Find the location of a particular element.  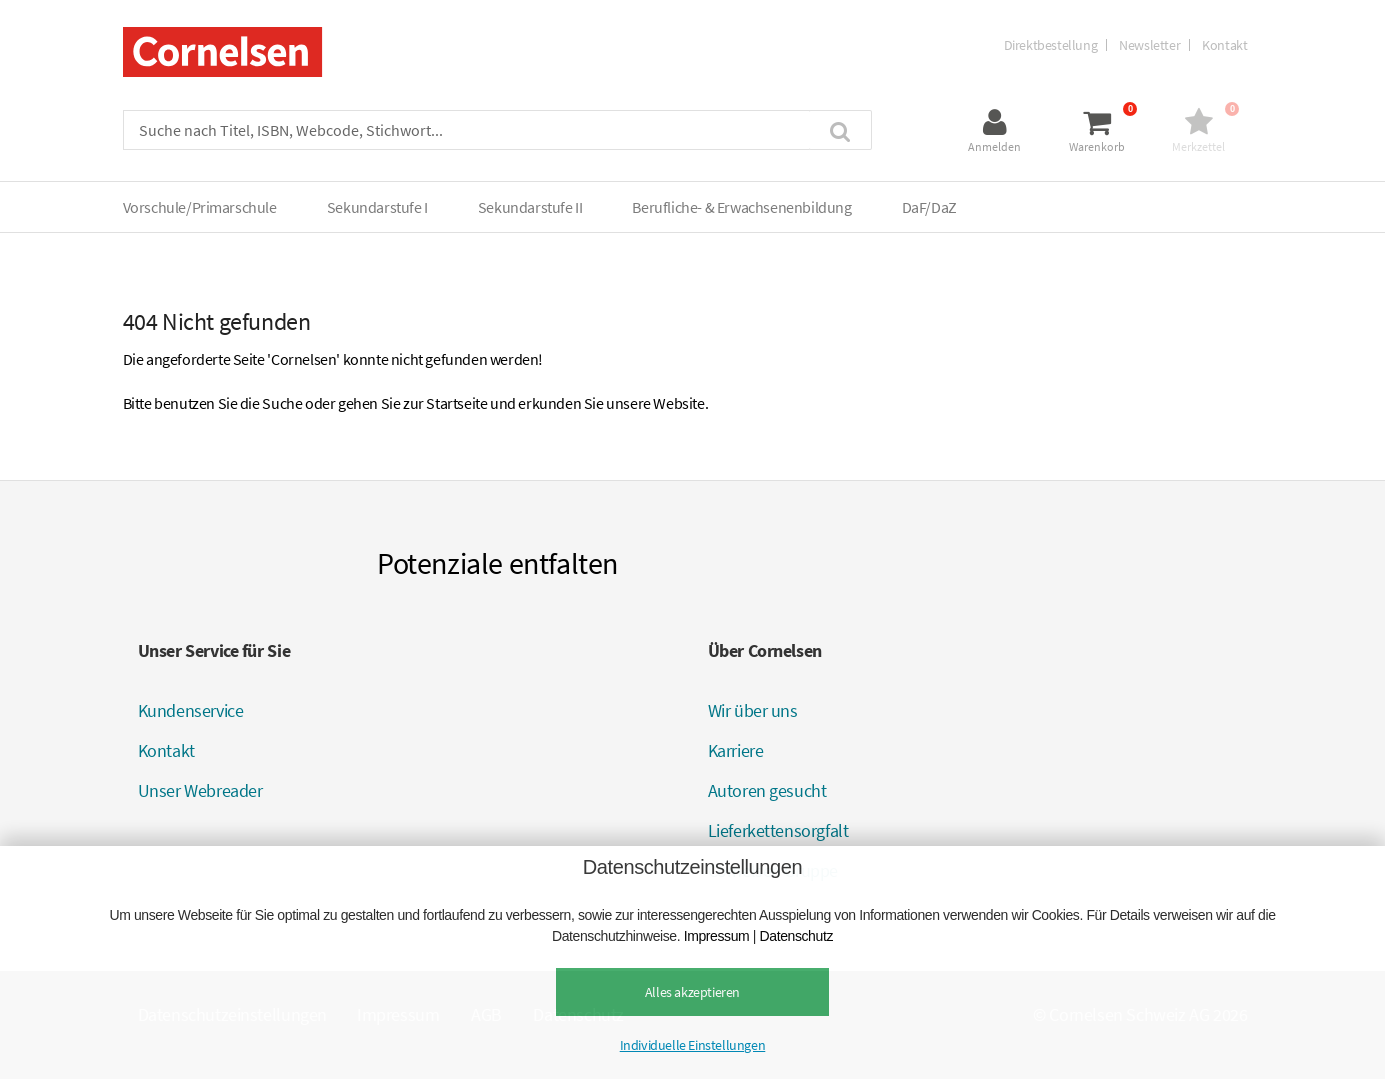

Sekundarstufe I is located at coordinates (377, 207).